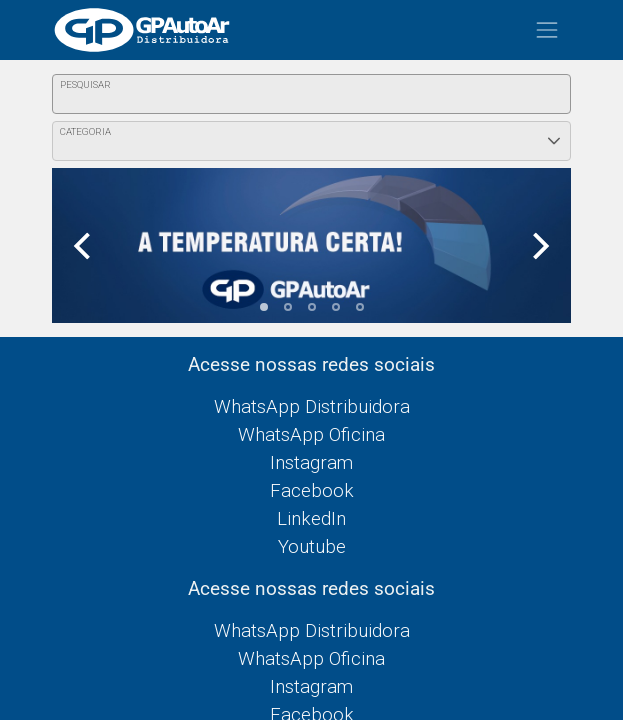 The height and width of the screenshot is (720, 623). Describe the element at coordinates (553, 141) in the screenshot. I see `[button]` at that location.